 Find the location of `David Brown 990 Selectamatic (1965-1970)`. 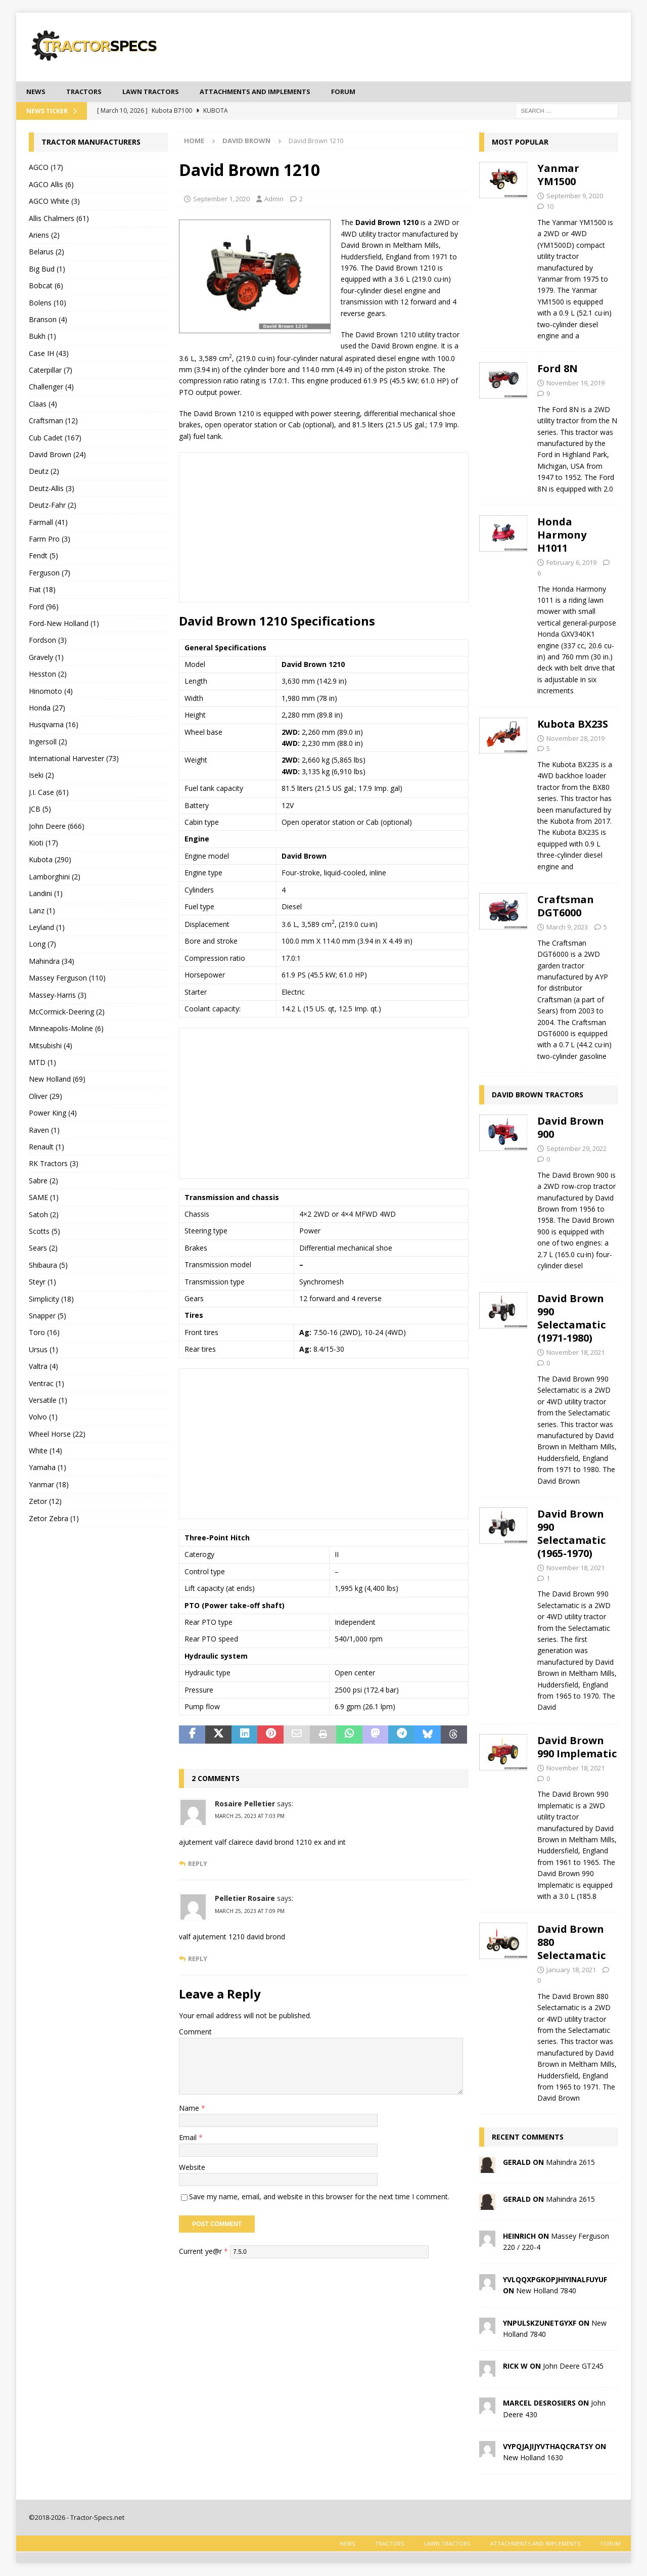

David Brown 990 Selectamatic (1965-1970) is located at coordinates (571, 1534).